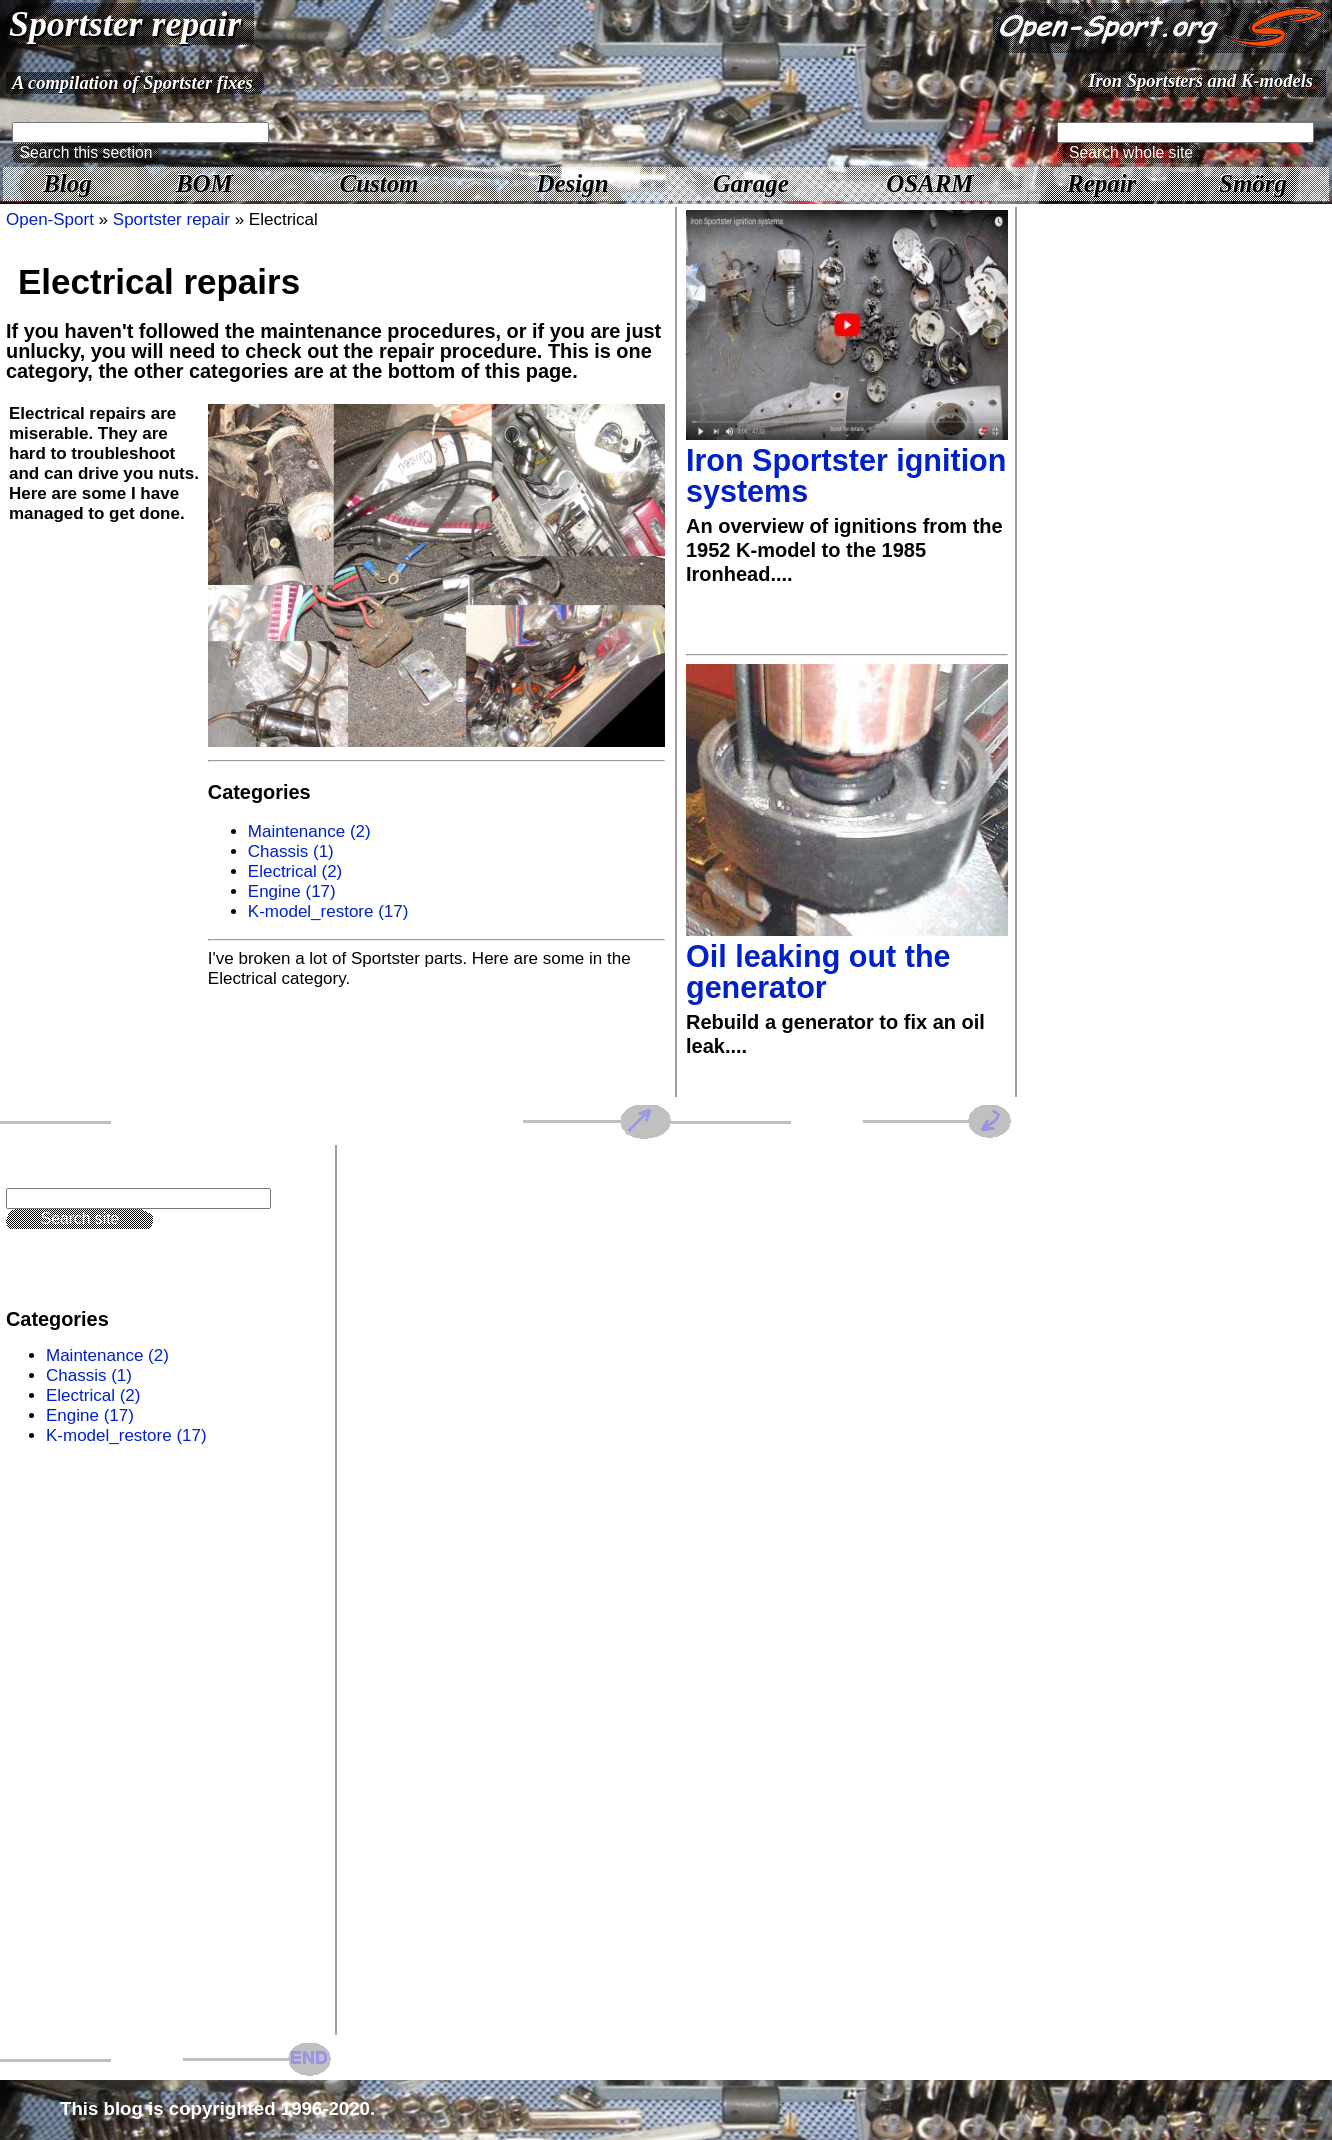 The image size is (1332, 2140). What do you see at coordinates (1101, 183) in the screenshot?
I see `Repair` at bounding box center [1101, 183].